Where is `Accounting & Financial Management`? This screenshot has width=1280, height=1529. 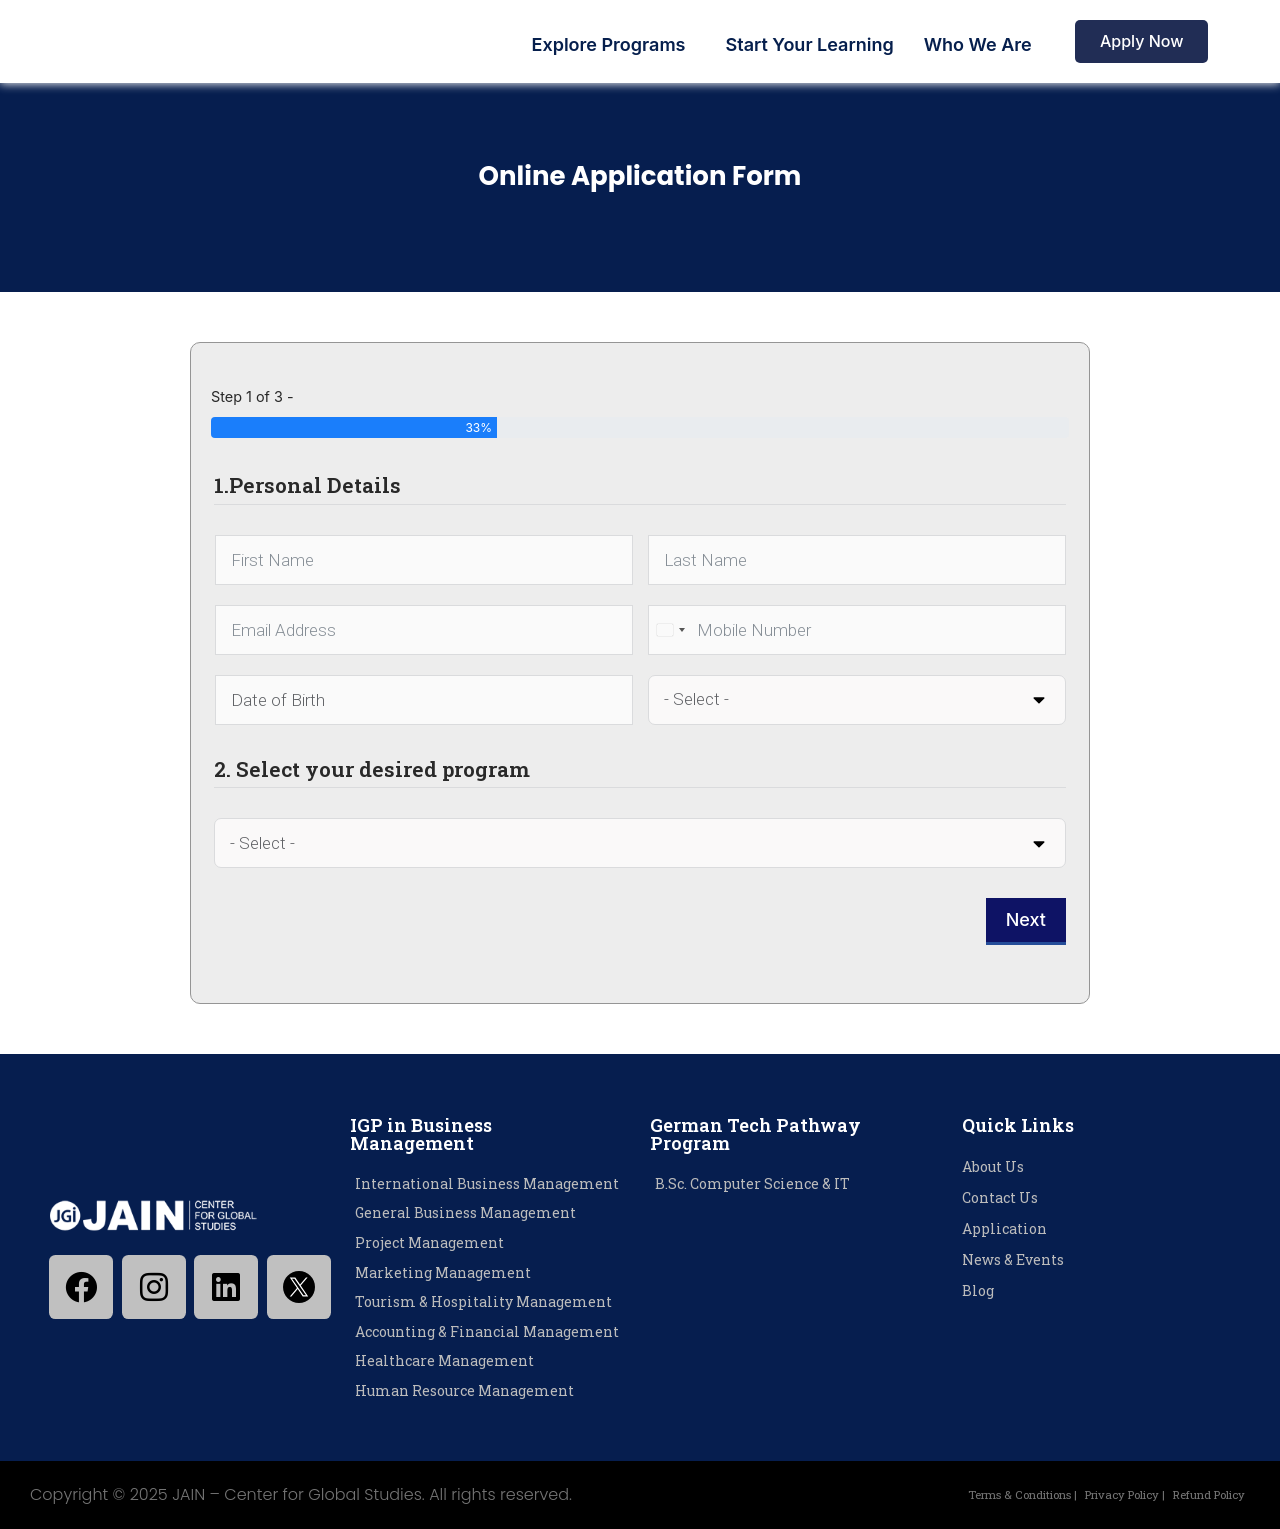 Accounting & Financial Management is located at coordinates (487, 1331).